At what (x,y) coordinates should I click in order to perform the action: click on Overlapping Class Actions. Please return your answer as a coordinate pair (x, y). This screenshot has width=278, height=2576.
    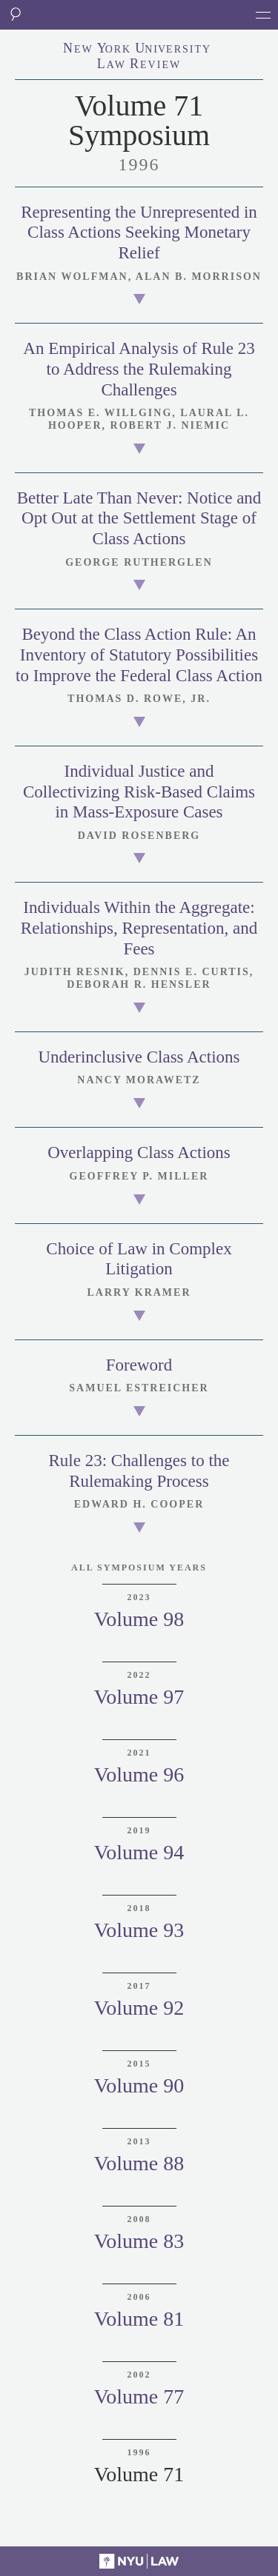
    Looking at the image, I should click on (139, 1152).